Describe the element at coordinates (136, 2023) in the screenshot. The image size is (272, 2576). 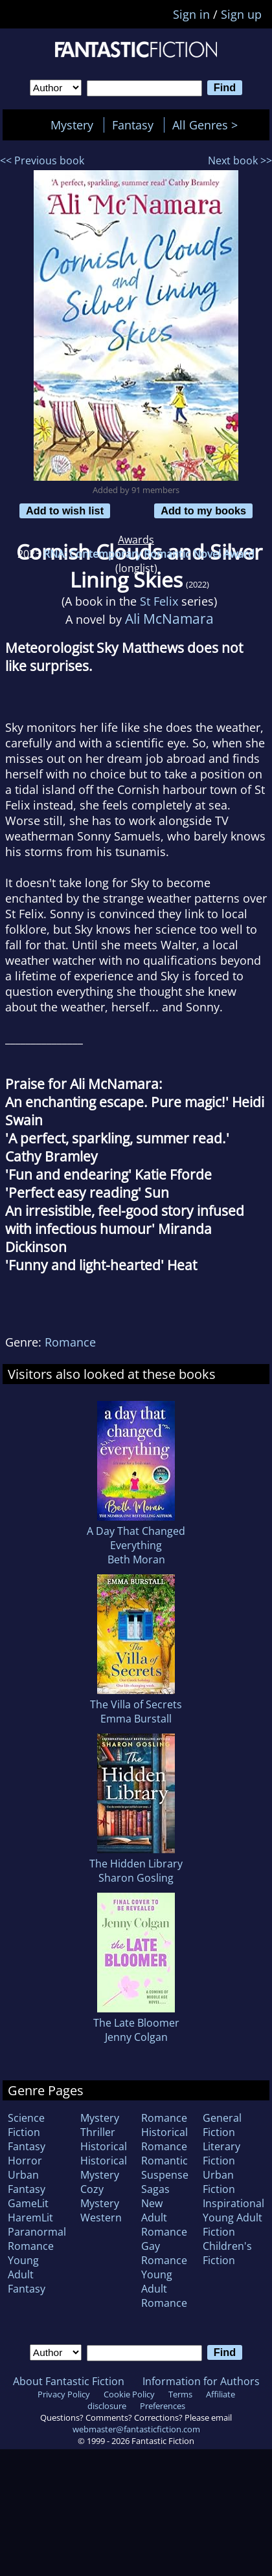
I see `The Late Bloomer` at that location.